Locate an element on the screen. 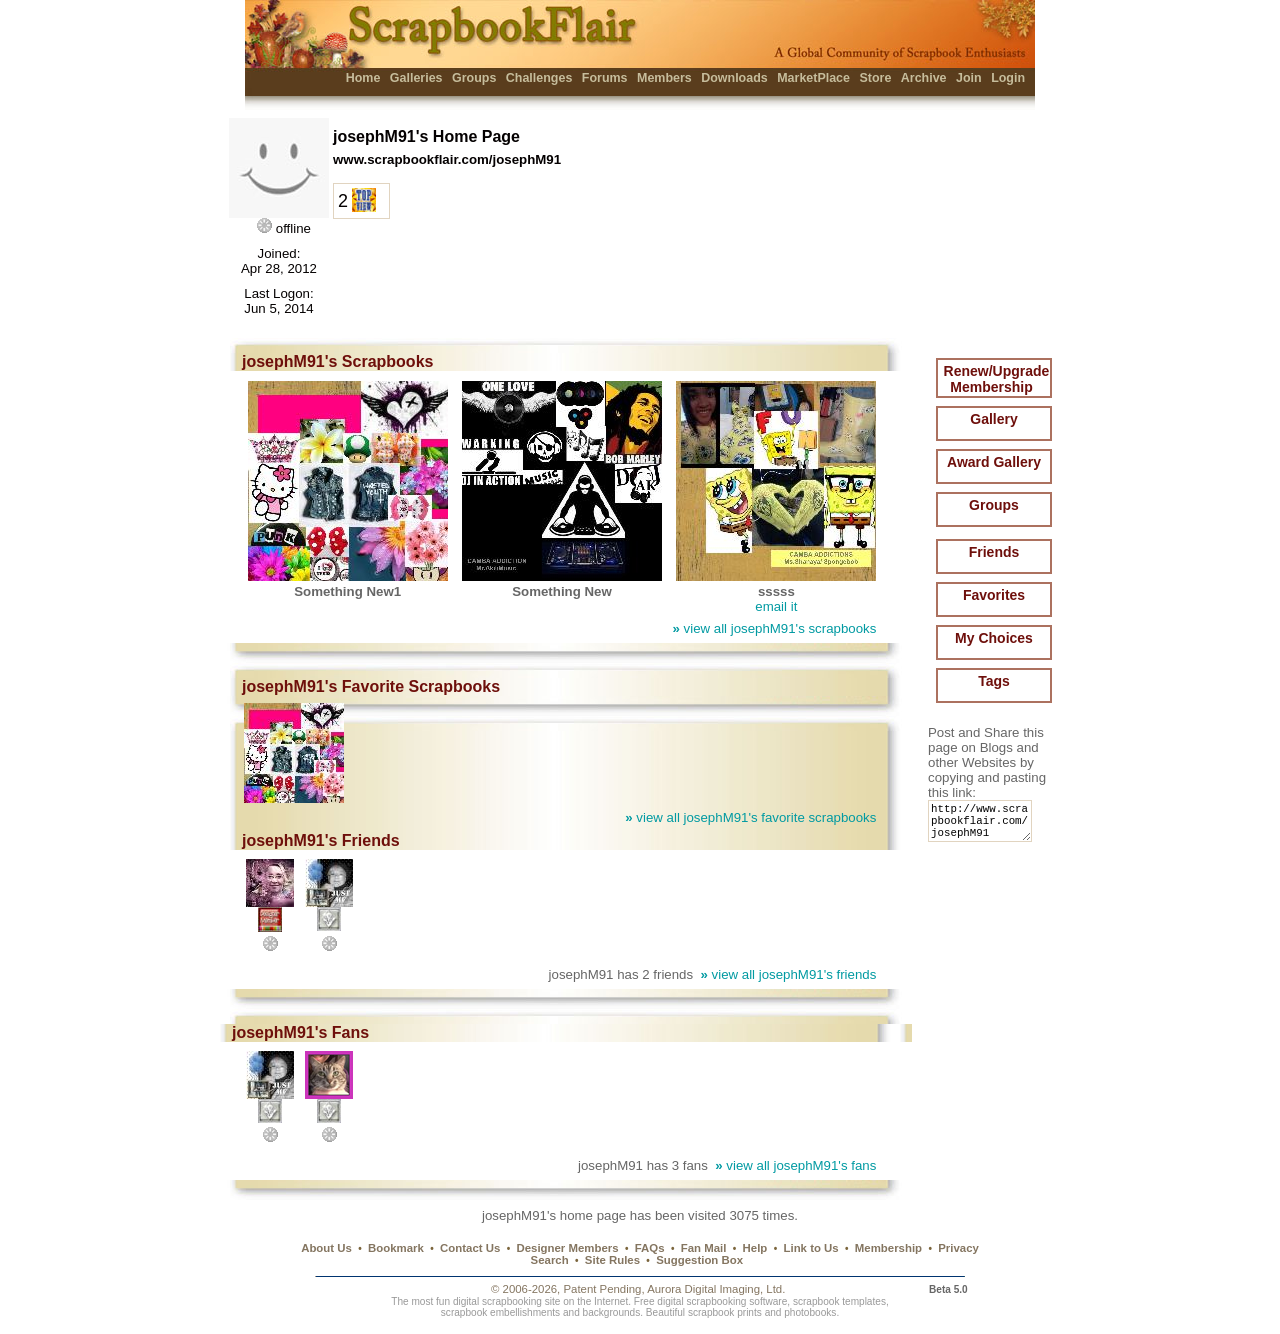  Forums is located at coordinates (605, 78).